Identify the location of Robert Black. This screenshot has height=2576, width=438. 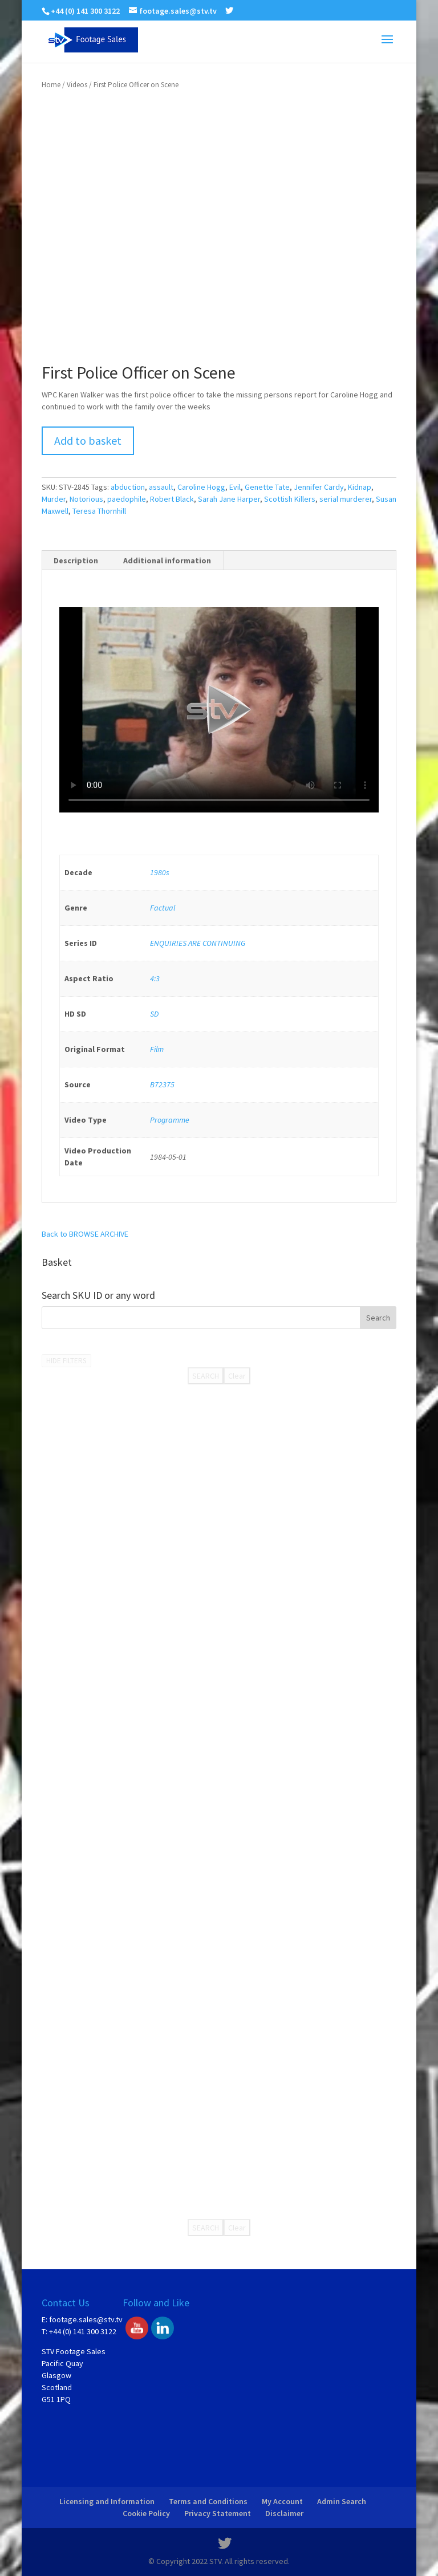
(172, 499).